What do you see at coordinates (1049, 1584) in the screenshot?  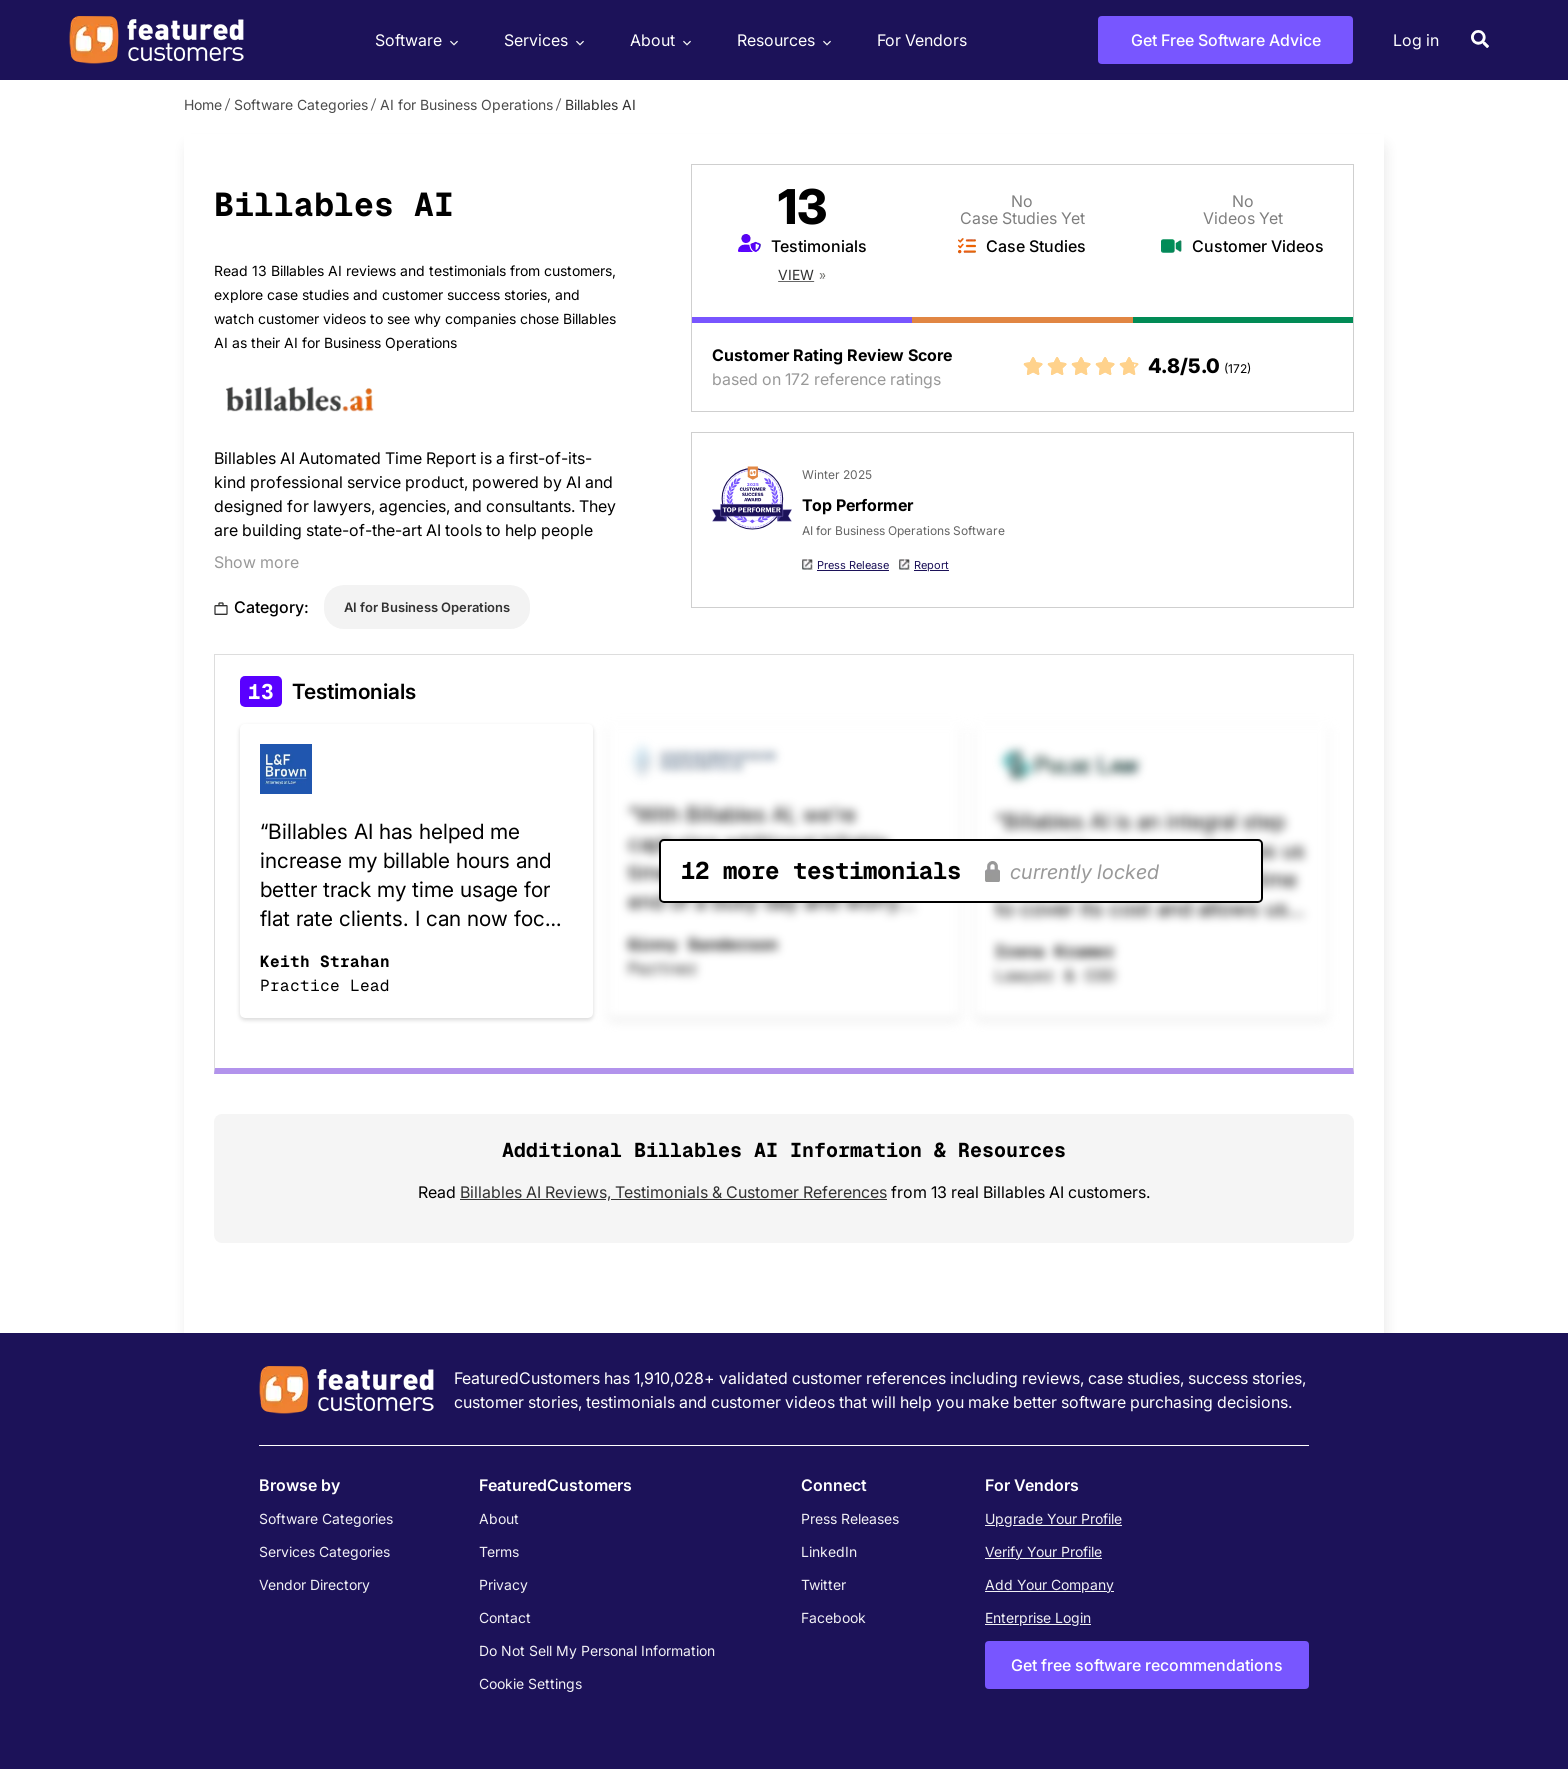 I see `Add Your Company` at bounding box center [1049, 1584].